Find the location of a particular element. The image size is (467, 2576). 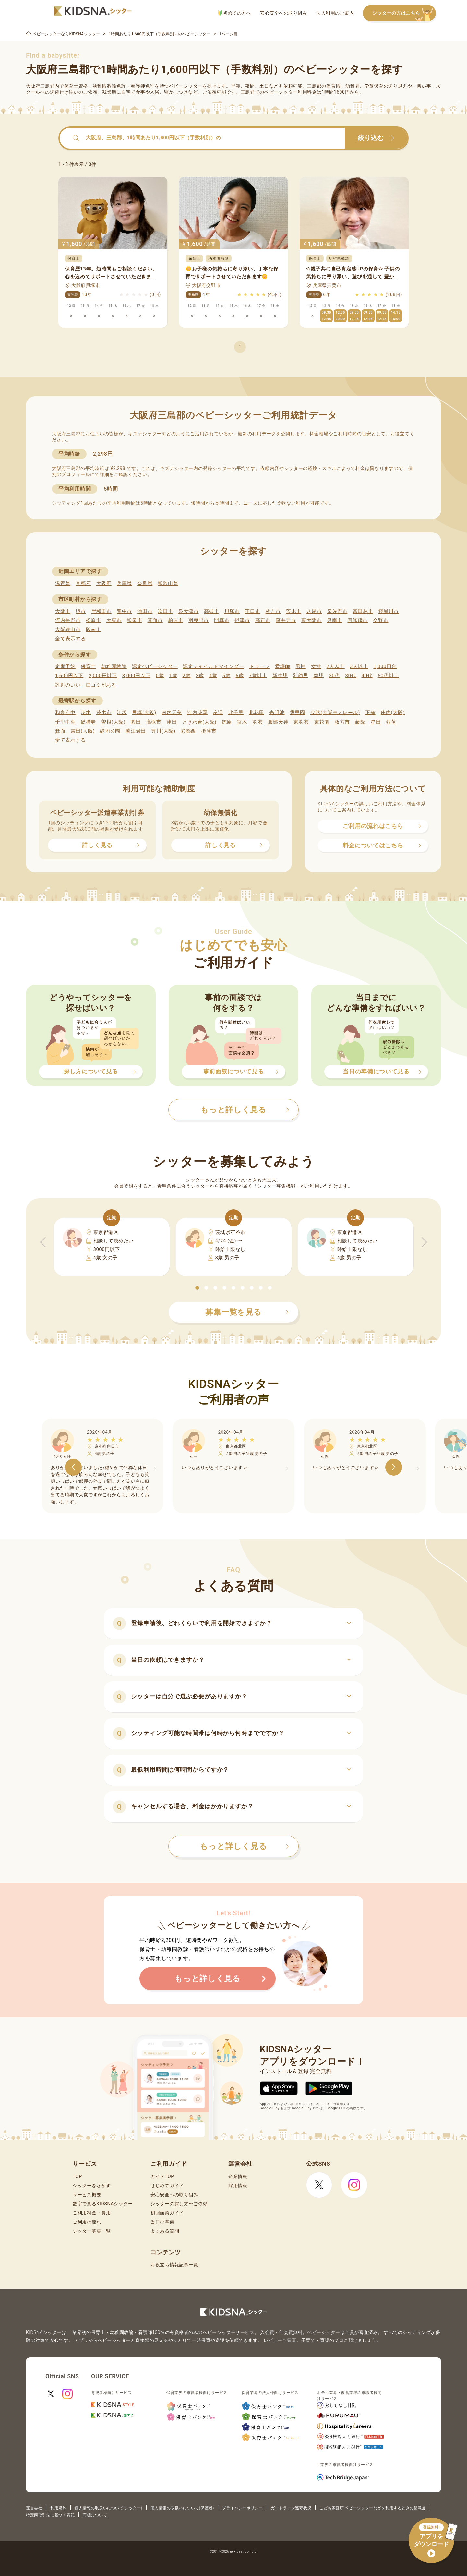

看護師 is located at coordinates (282, 666).